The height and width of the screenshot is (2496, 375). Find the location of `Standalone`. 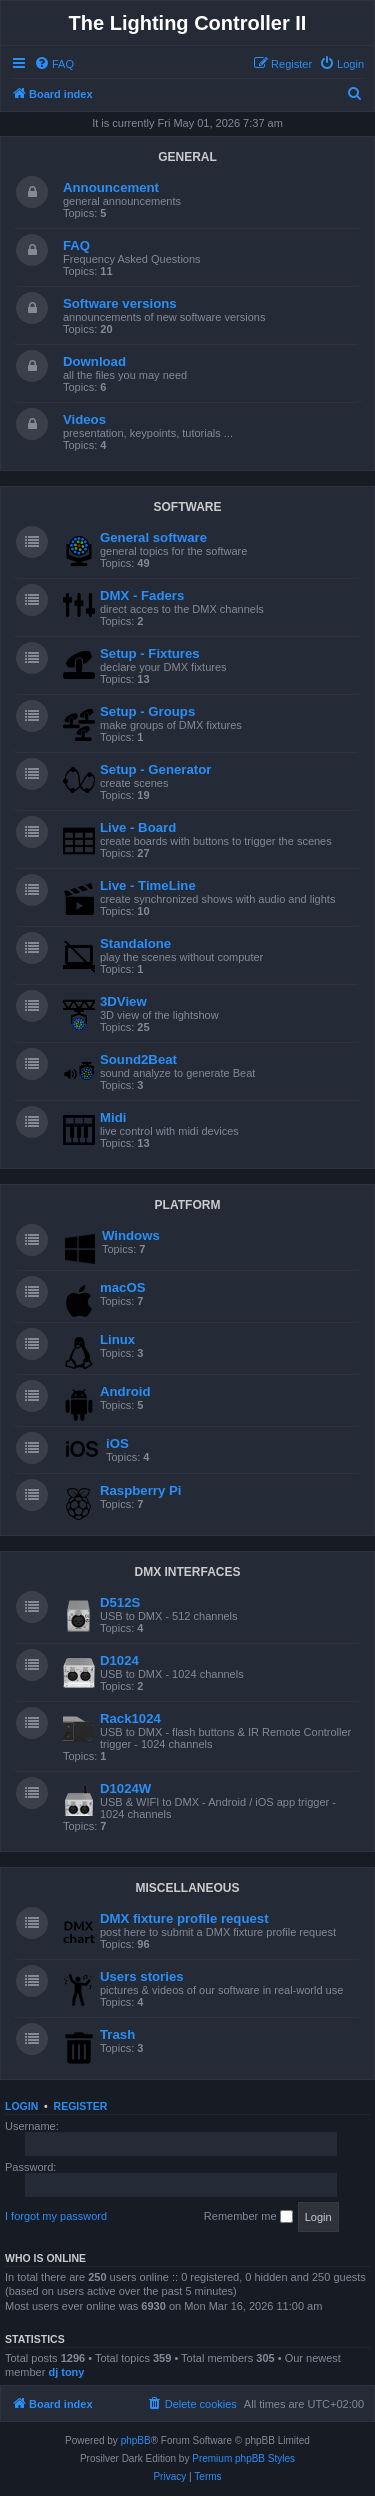

Standalone is located at coordinates (135, 943).